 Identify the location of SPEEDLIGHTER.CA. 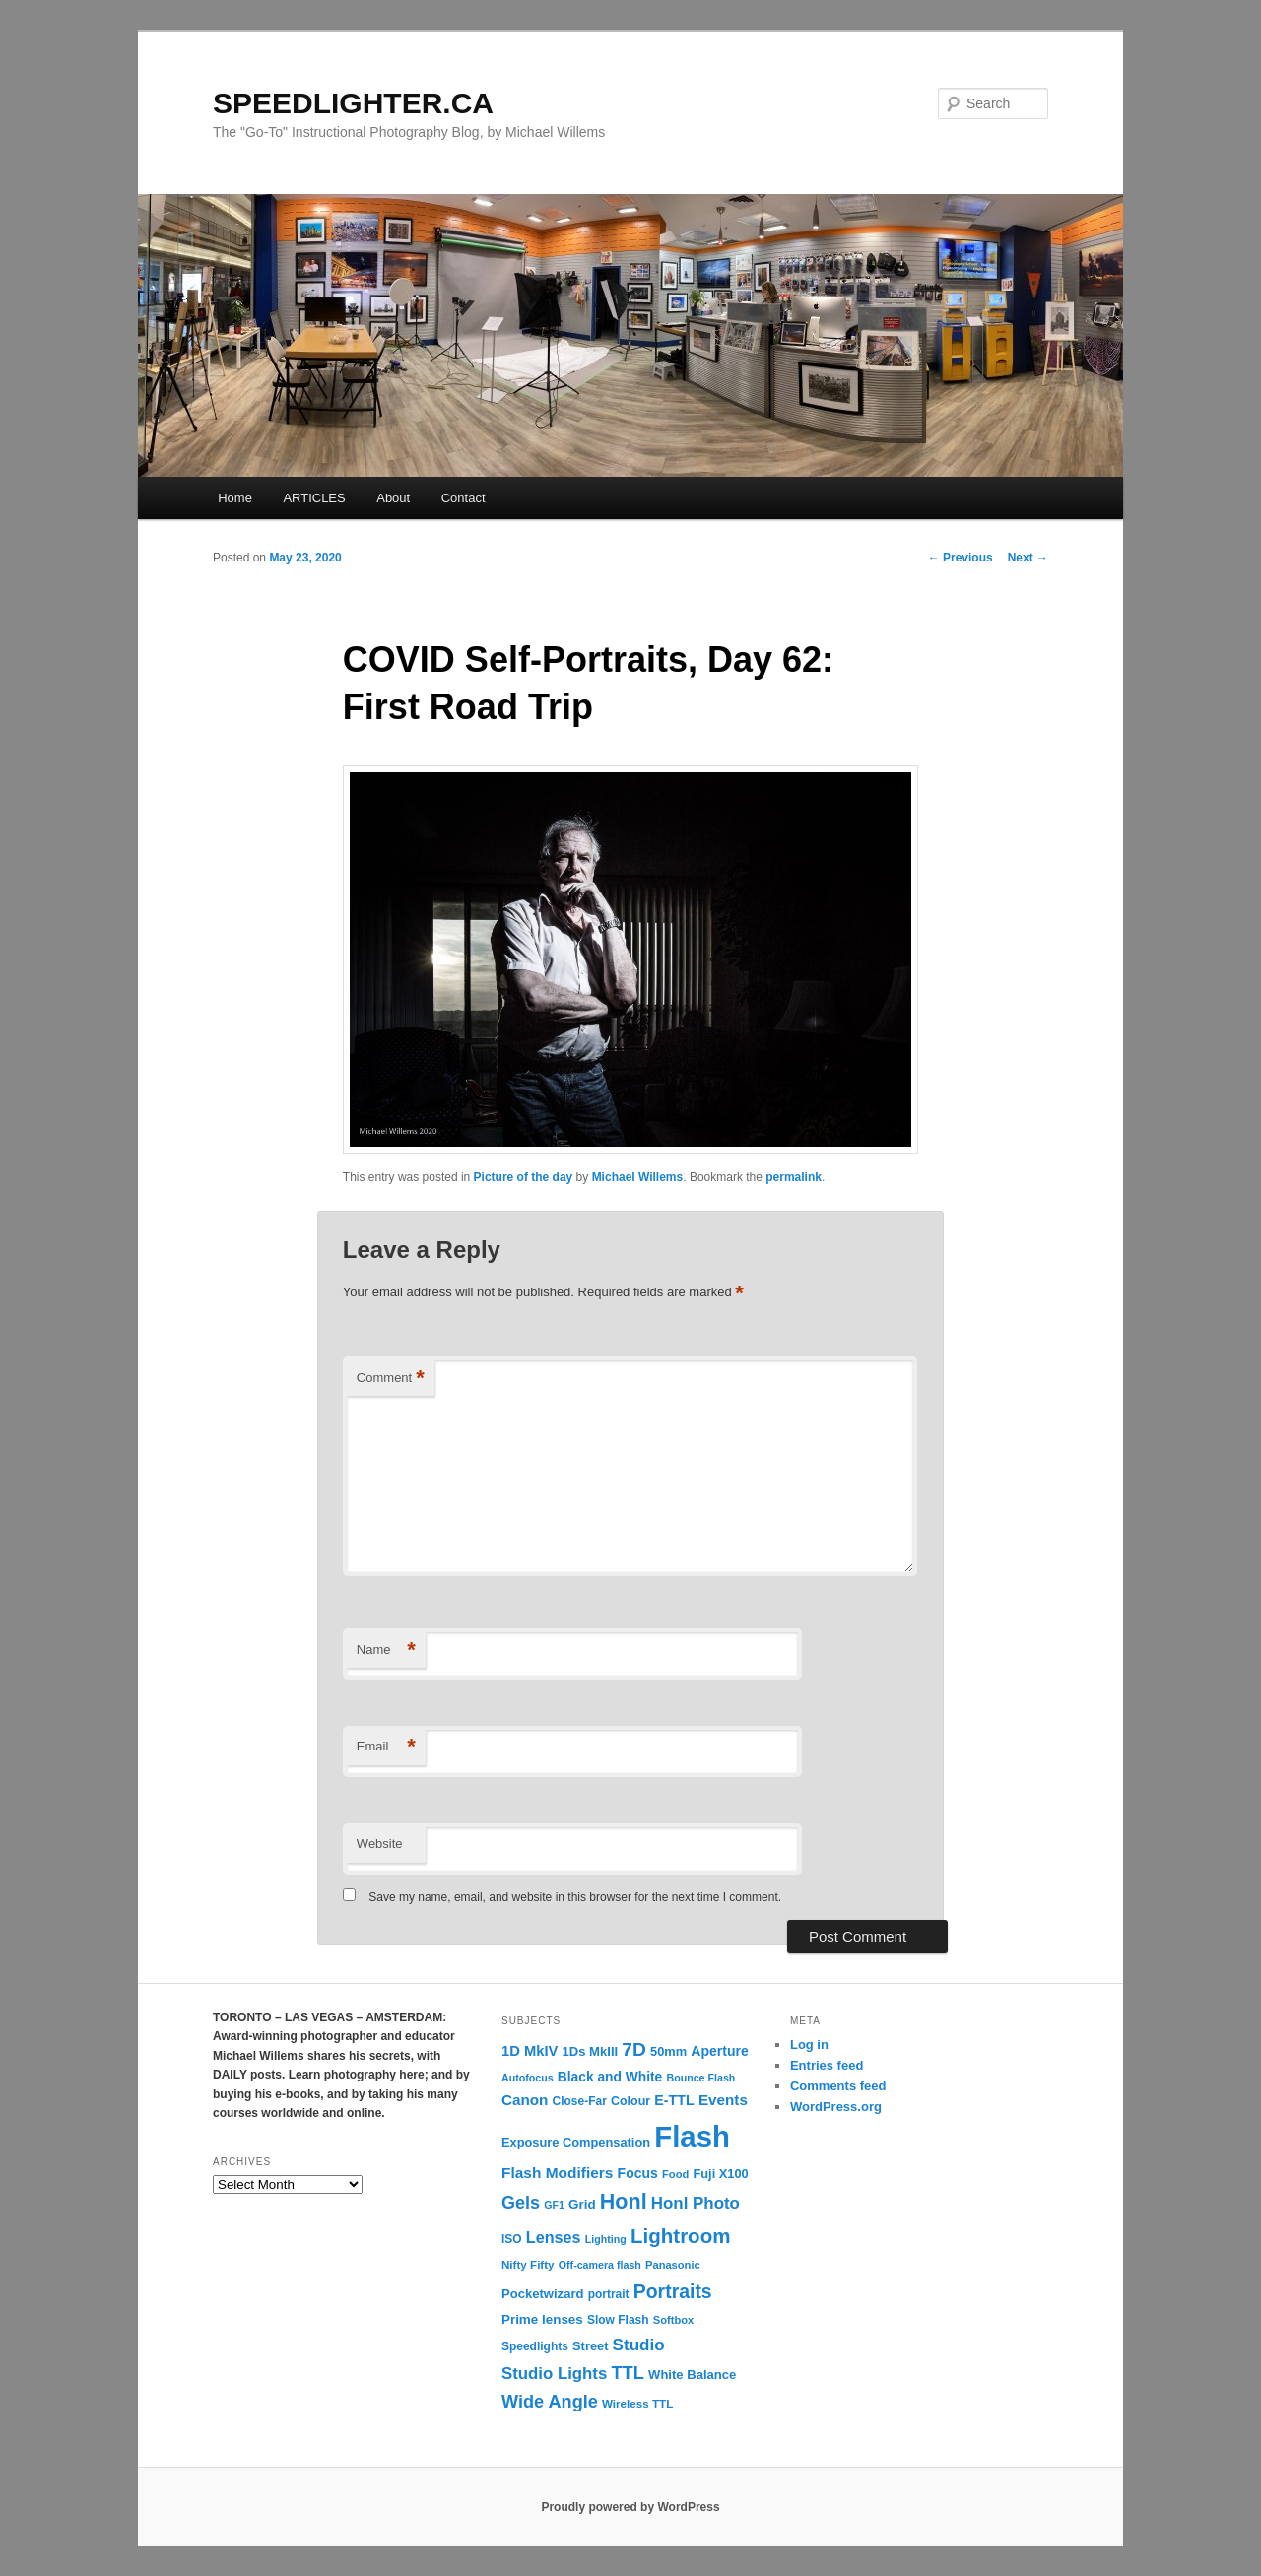
(353, 103).